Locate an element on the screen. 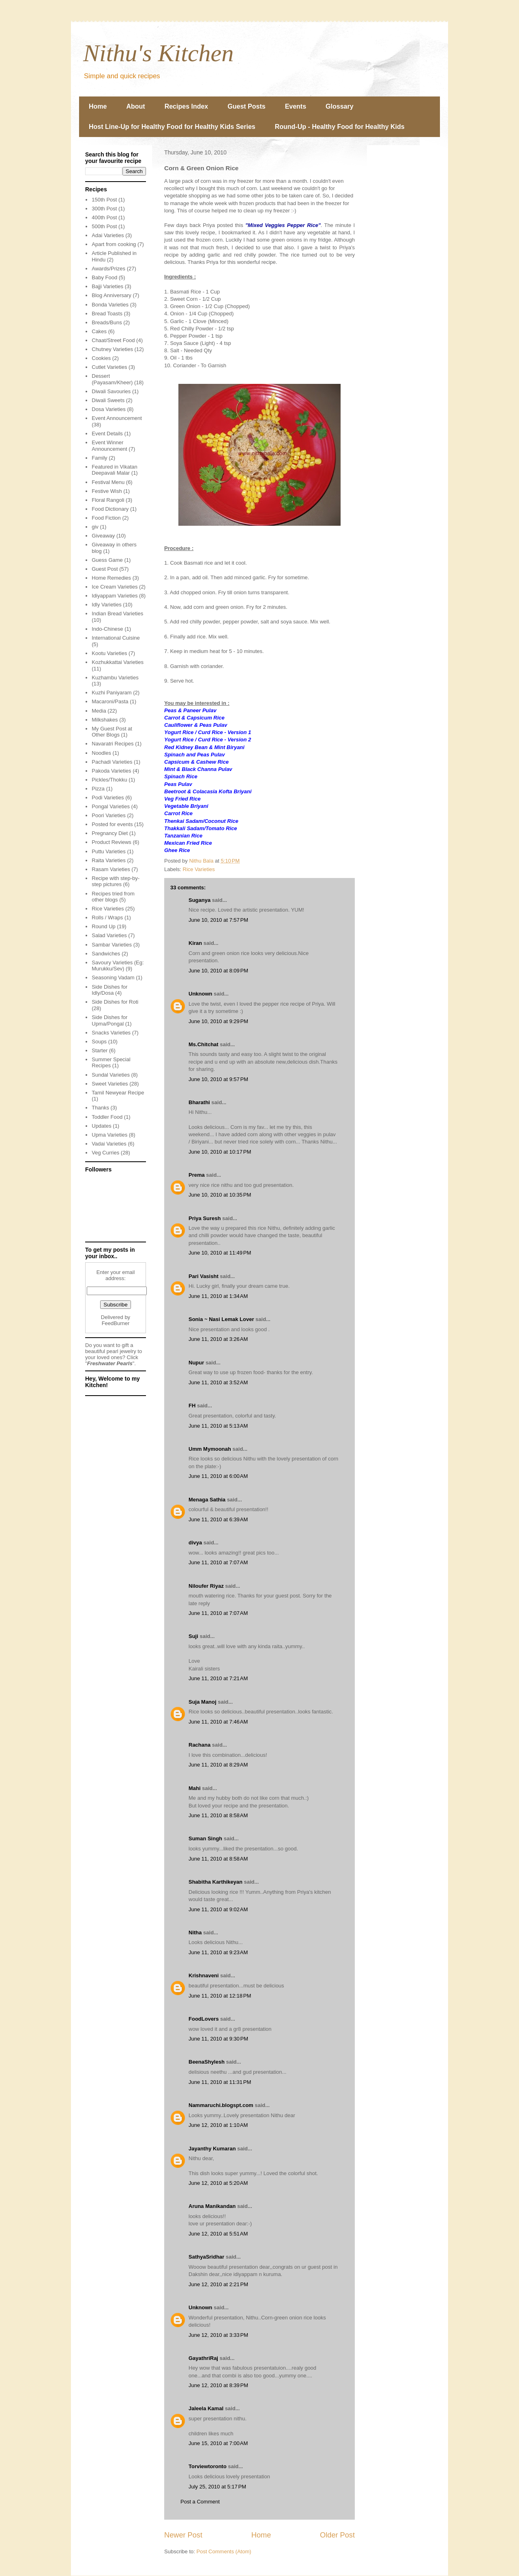  June 10, 2010 at 9:29 PM is located at coordinates (218, 1021).